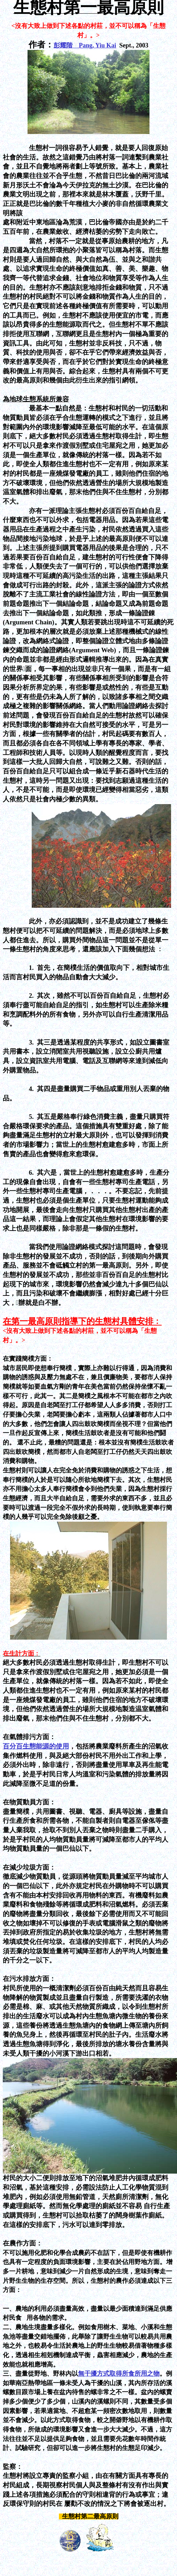  I want to click on 百分百生態能源的使用, so click(36, 1746).